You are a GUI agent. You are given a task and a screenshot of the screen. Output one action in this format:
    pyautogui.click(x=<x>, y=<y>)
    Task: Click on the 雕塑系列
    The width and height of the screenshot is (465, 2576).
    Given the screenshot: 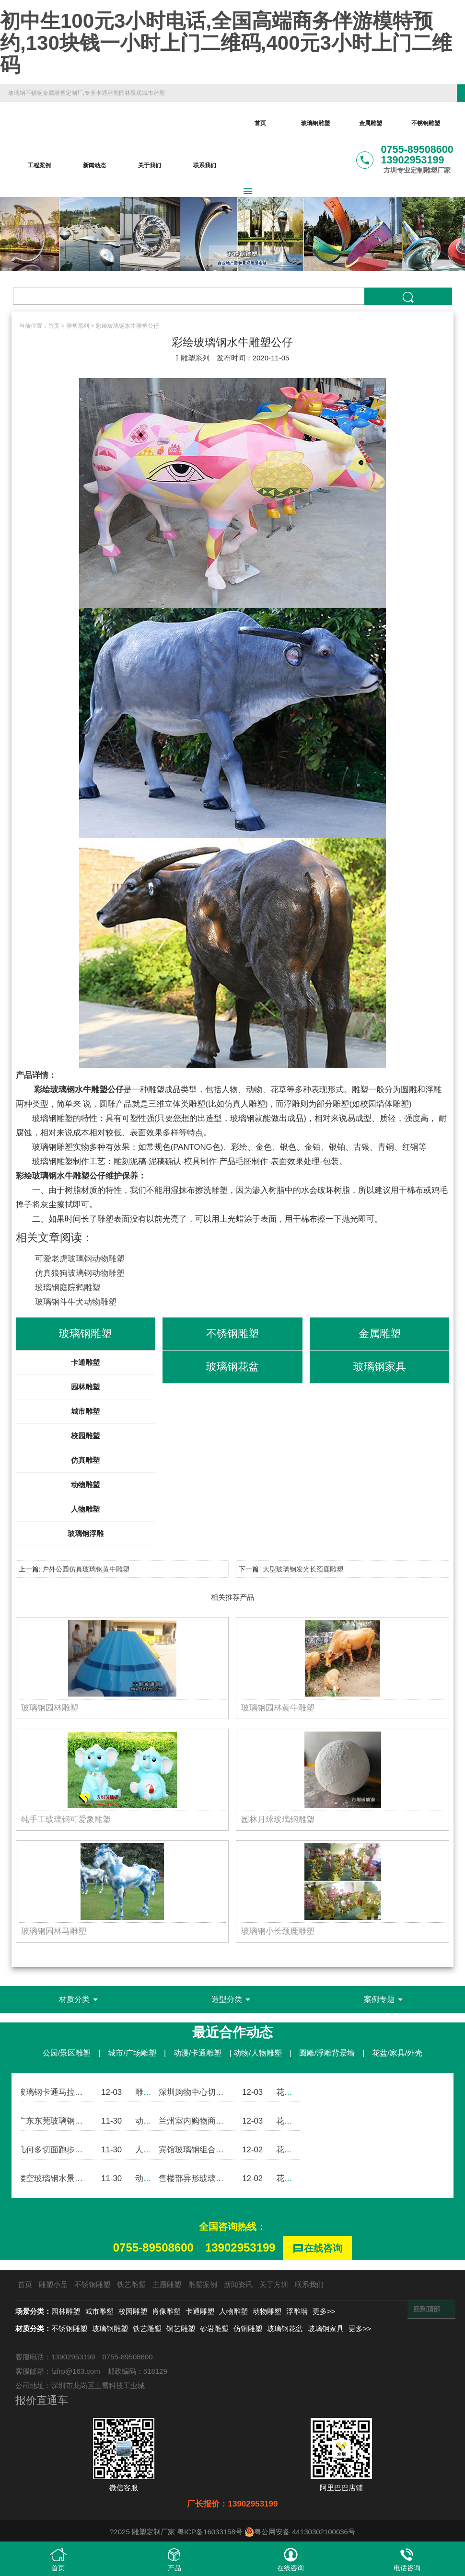 What is the action you would take?
    pyautogui.click(x=77, y=326)
    